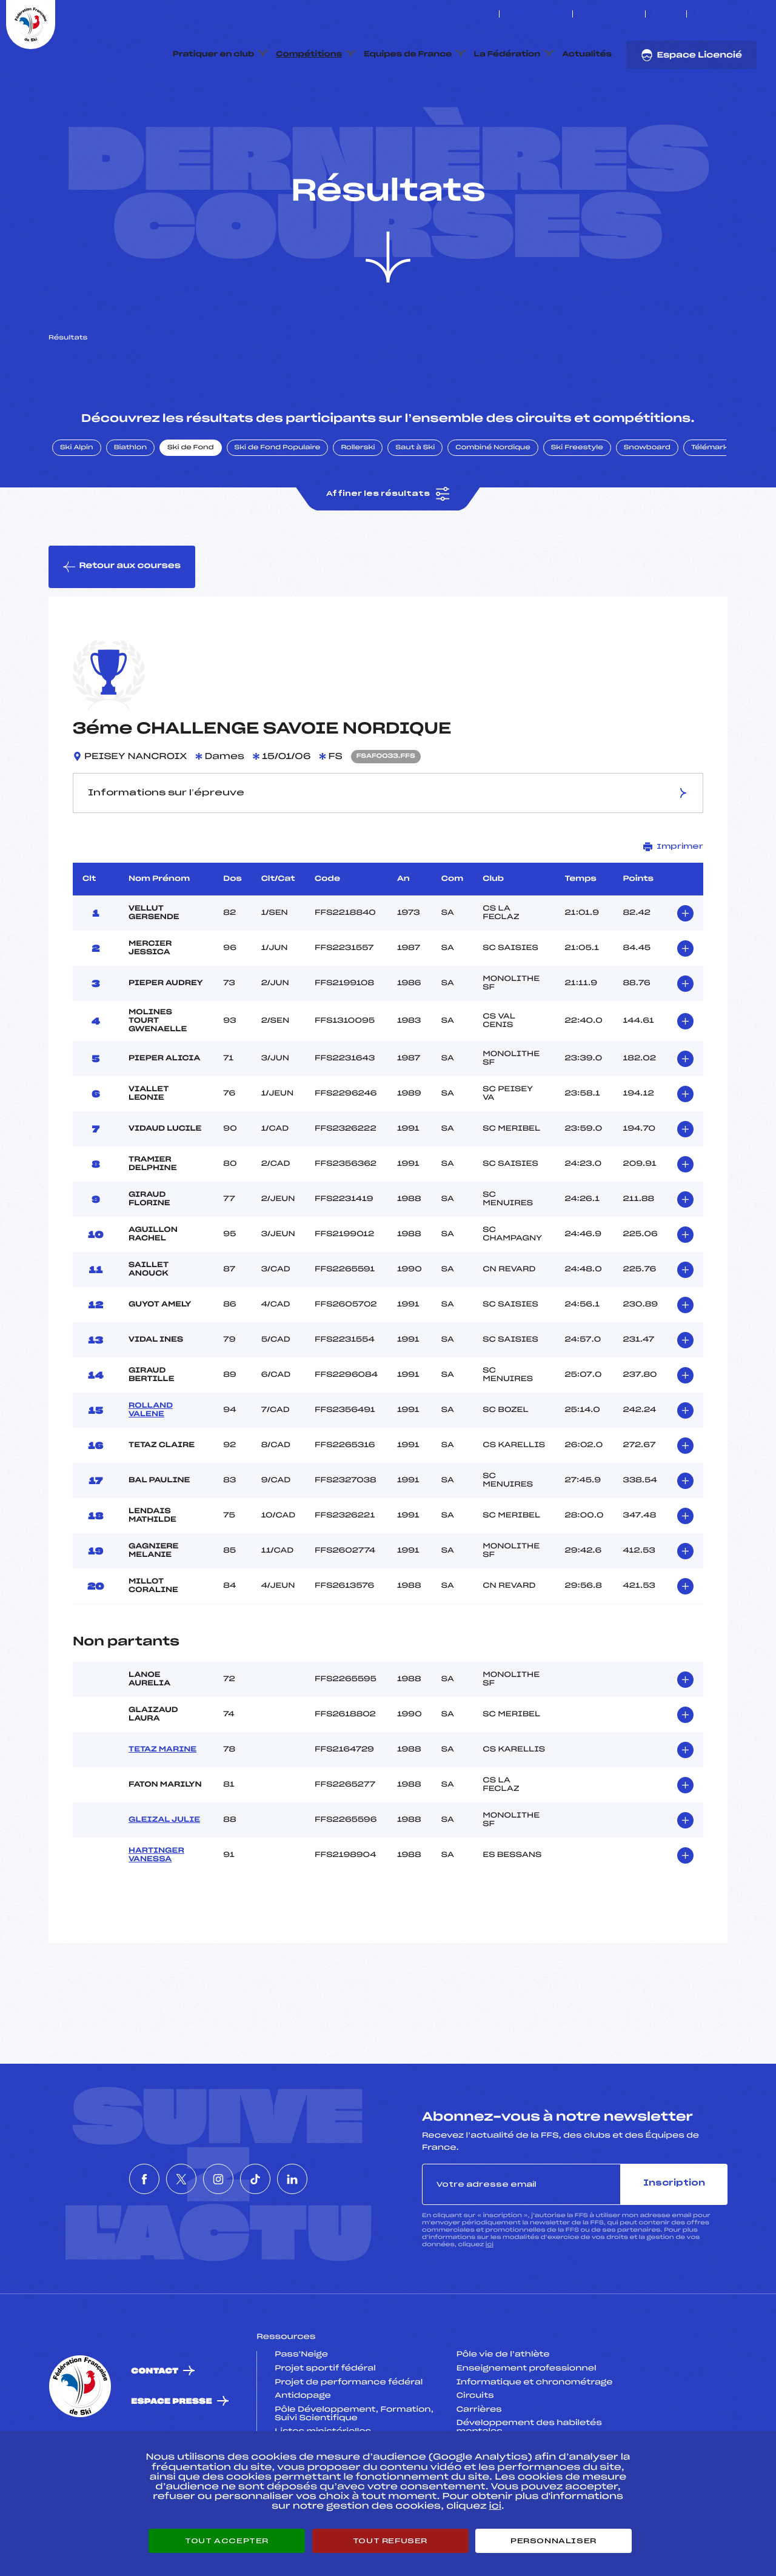 The width and height of the screenshot is (776, 2576). What do you see at coordinates (154, 2428) in the screenshot?
I see `Contact` at bounding box center [154, 2428].